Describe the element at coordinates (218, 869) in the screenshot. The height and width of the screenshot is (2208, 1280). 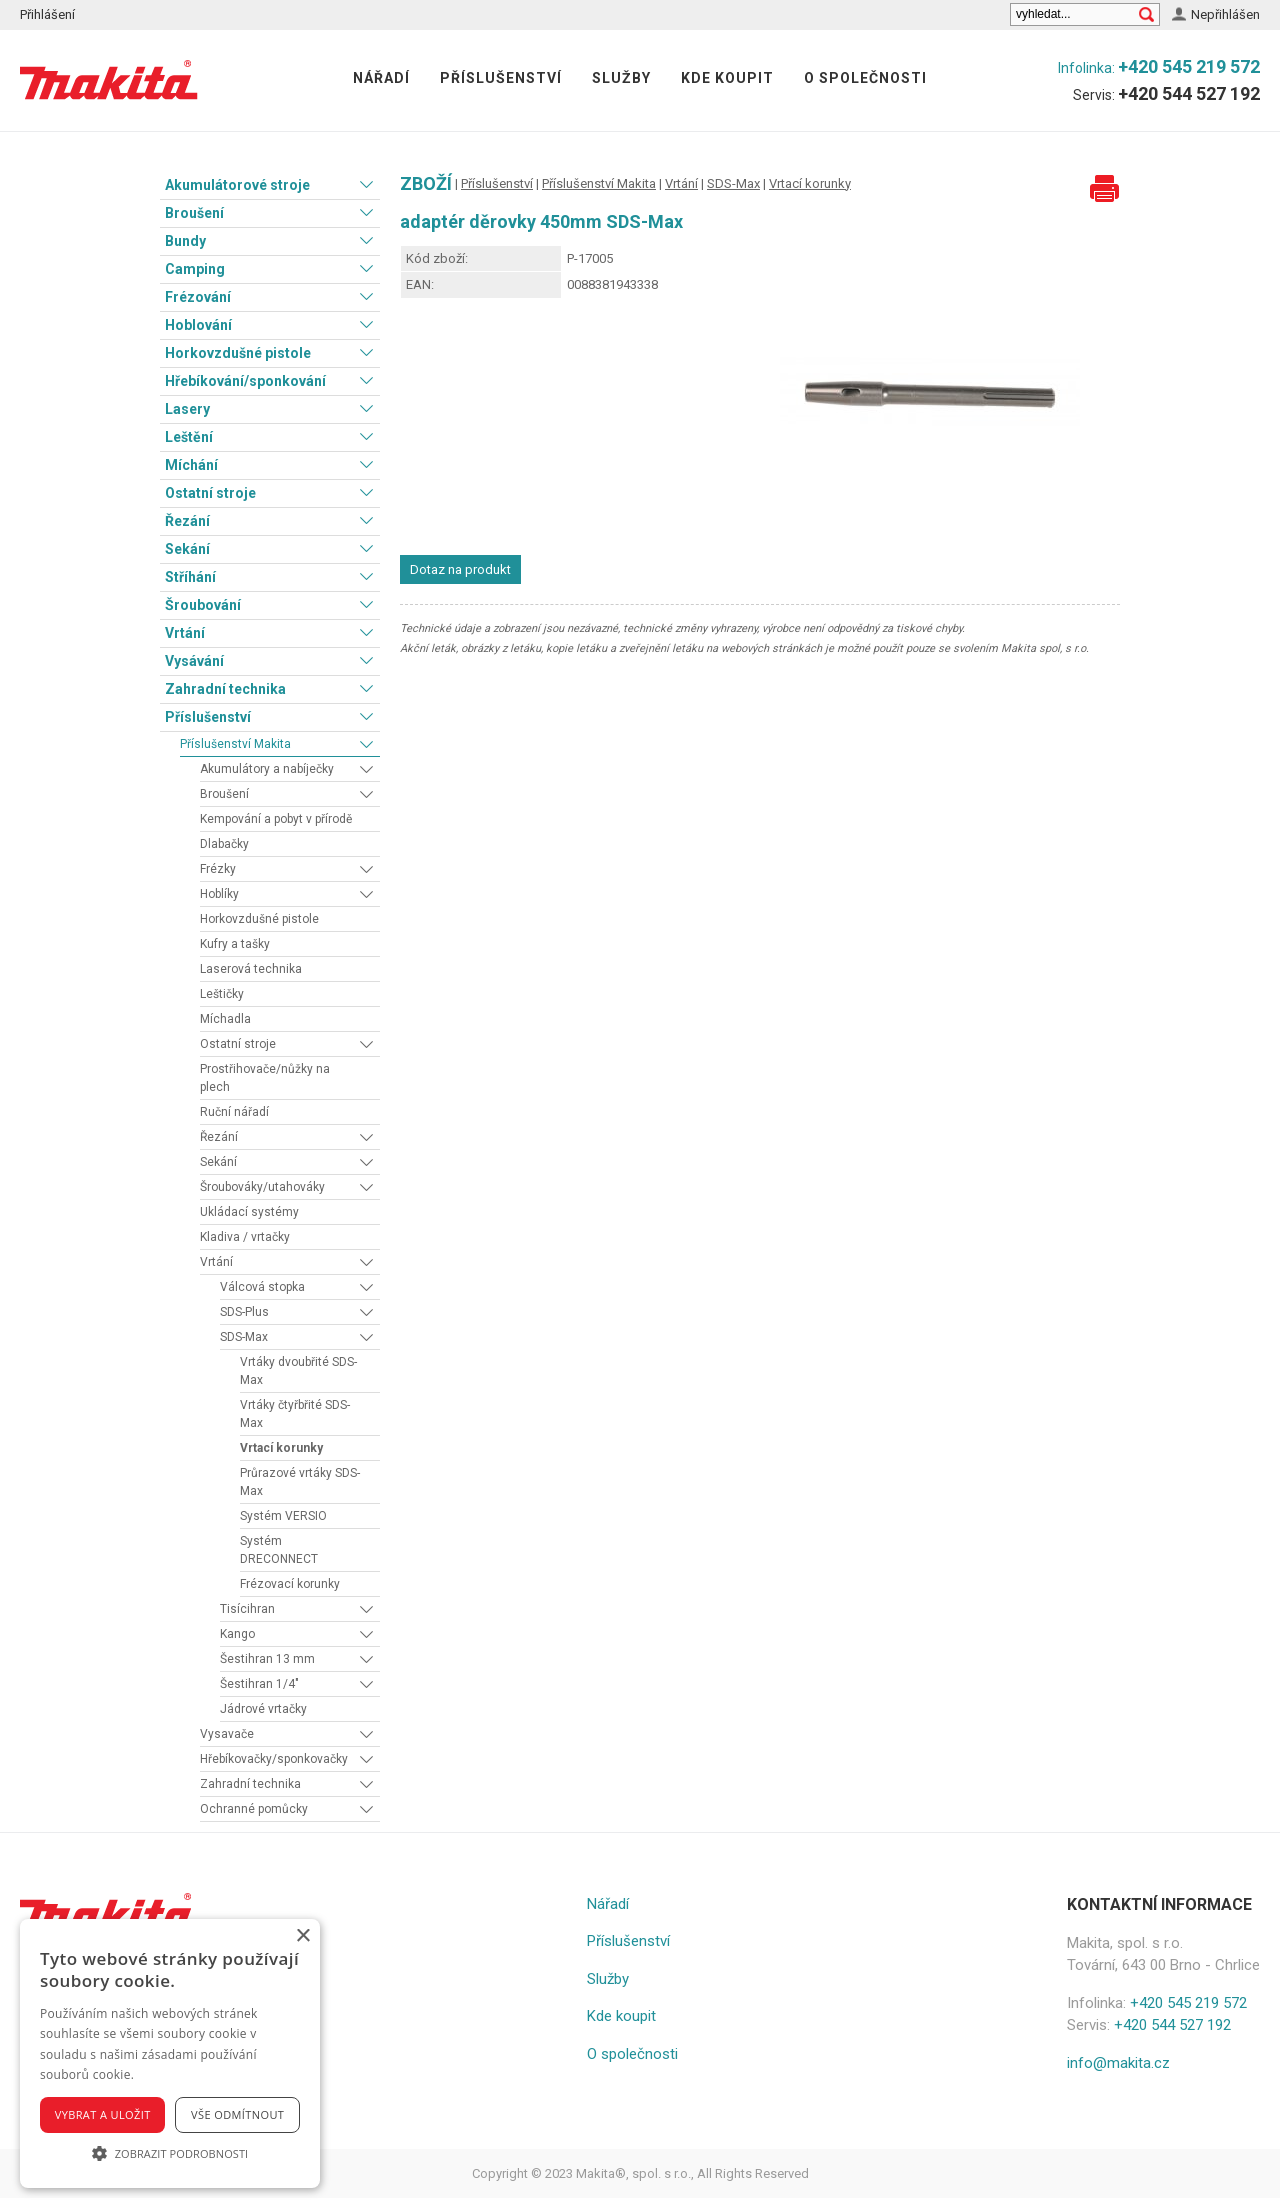
I see `Frézky` at that location.